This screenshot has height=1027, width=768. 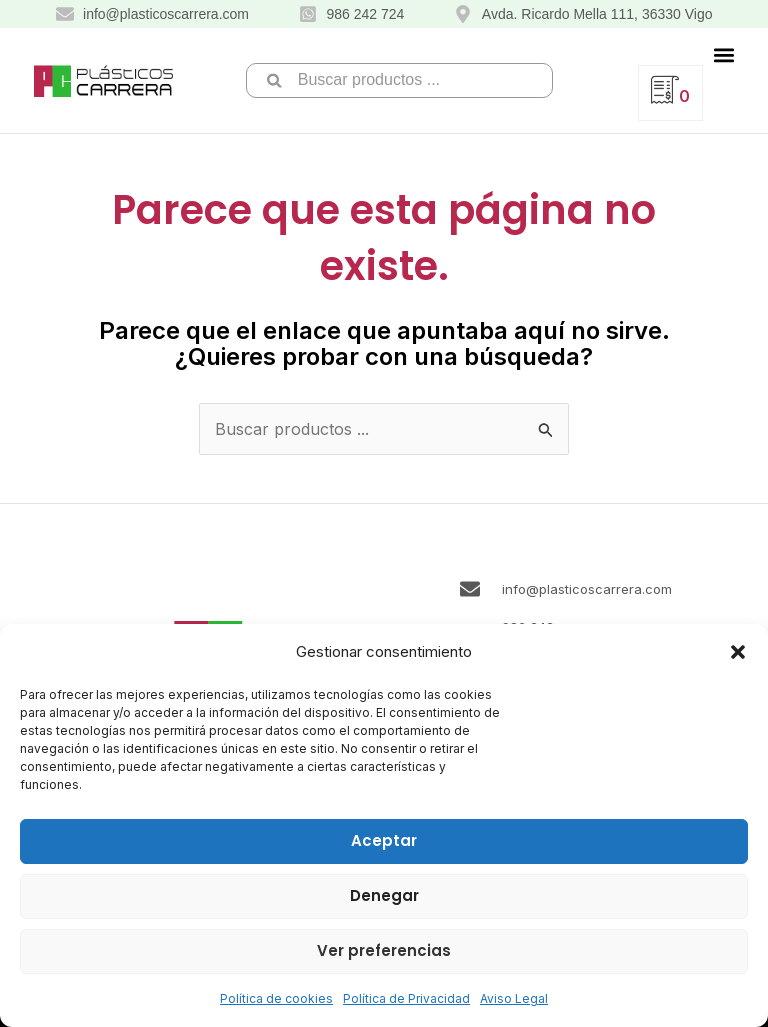 I want to click on Denegar, so click(x=384, y=895).